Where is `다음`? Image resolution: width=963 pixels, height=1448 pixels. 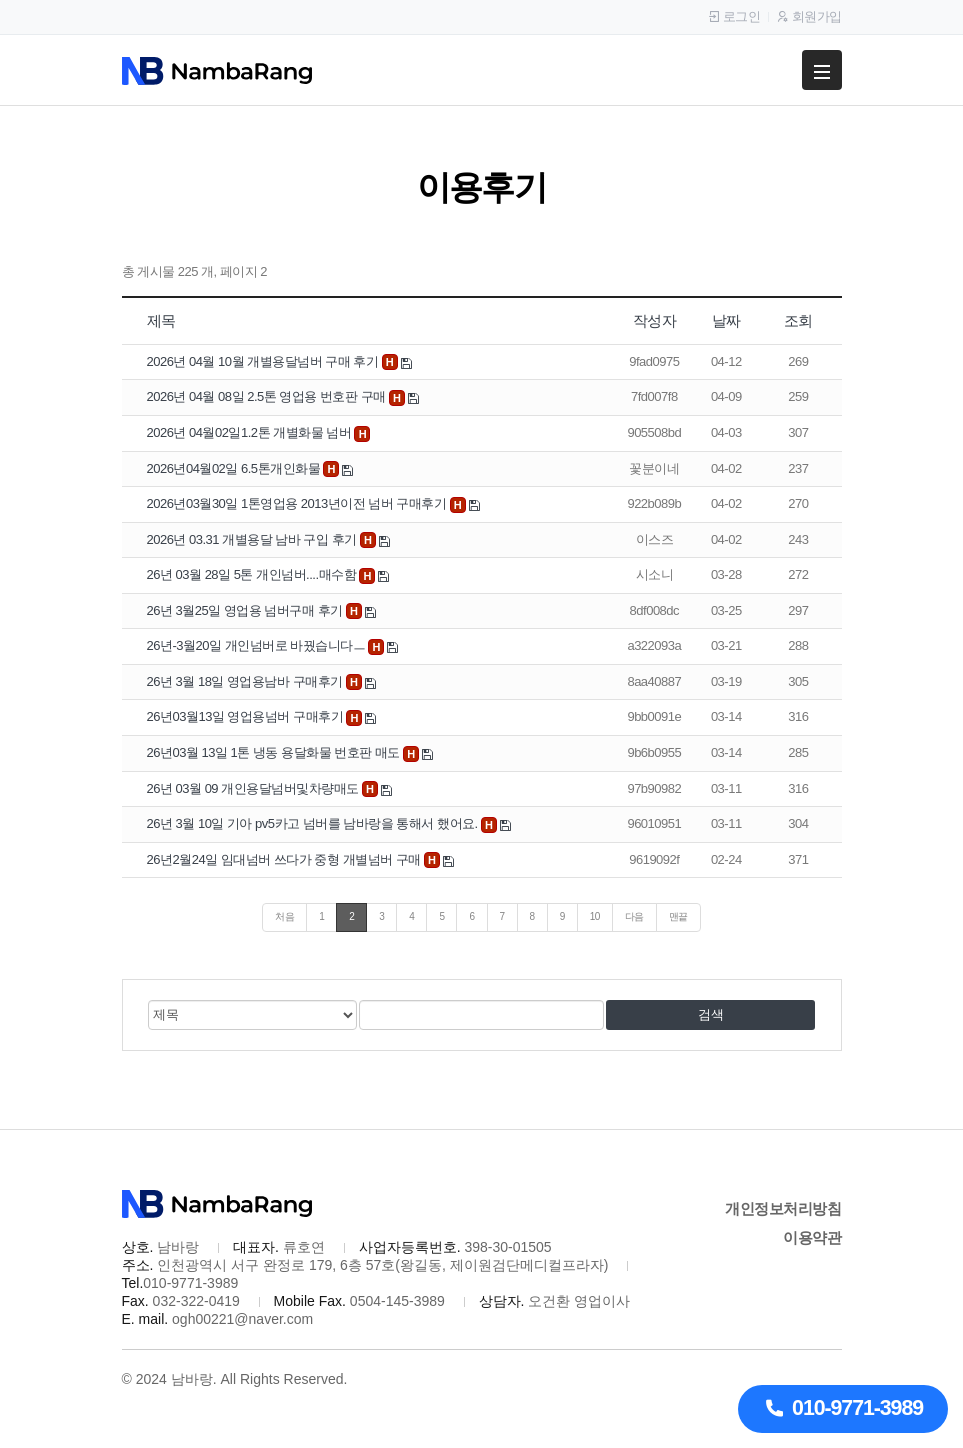 다음 is located at coordinates (634, 916).